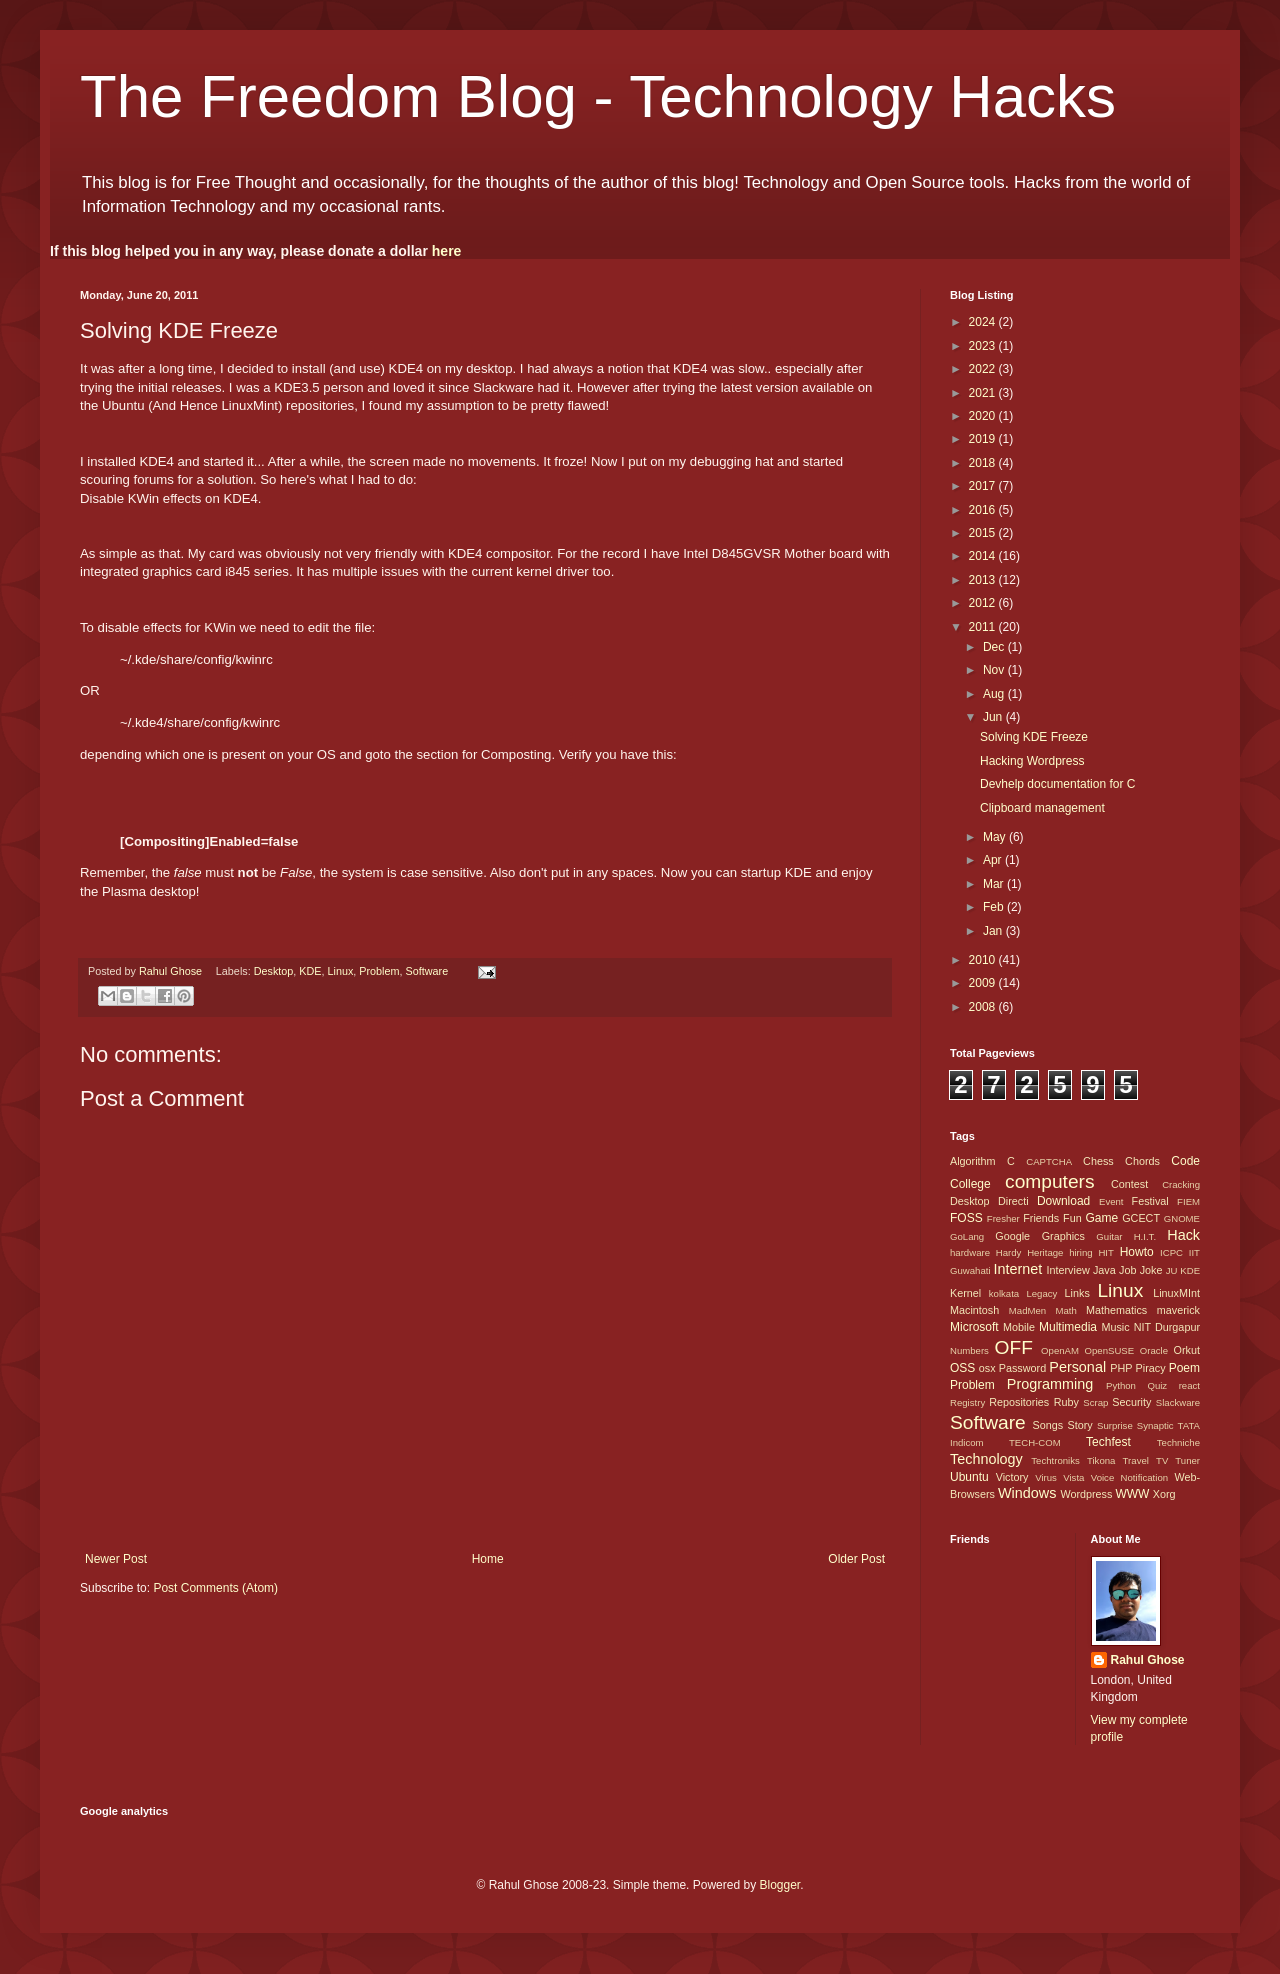  I want to click on Mar, so click(995, 884).